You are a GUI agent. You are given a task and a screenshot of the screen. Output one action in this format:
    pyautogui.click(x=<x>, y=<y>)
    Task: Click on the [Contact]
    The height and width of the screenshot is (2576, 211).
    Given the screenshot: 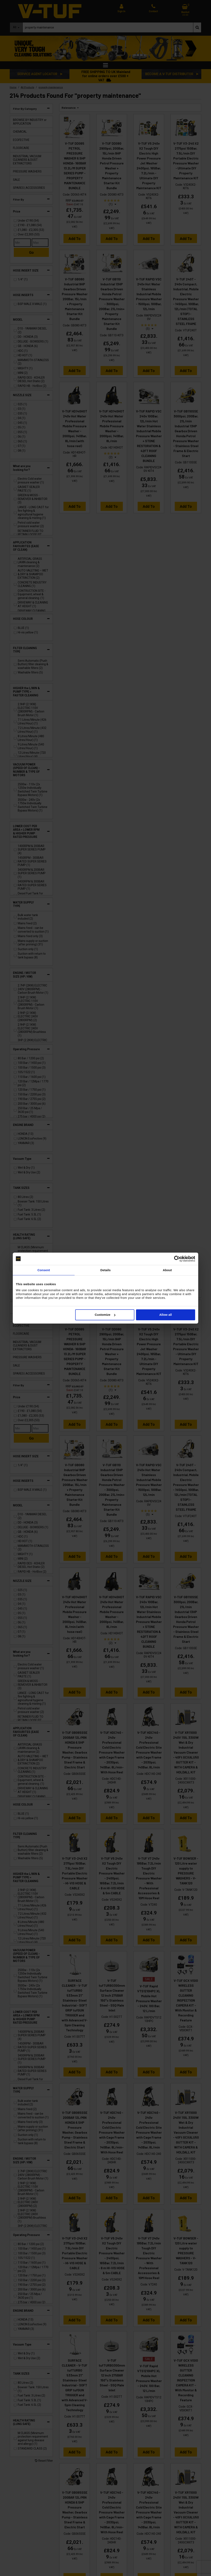 What is the action you would take?
    pyautogui.click(x=153, y=8)
    